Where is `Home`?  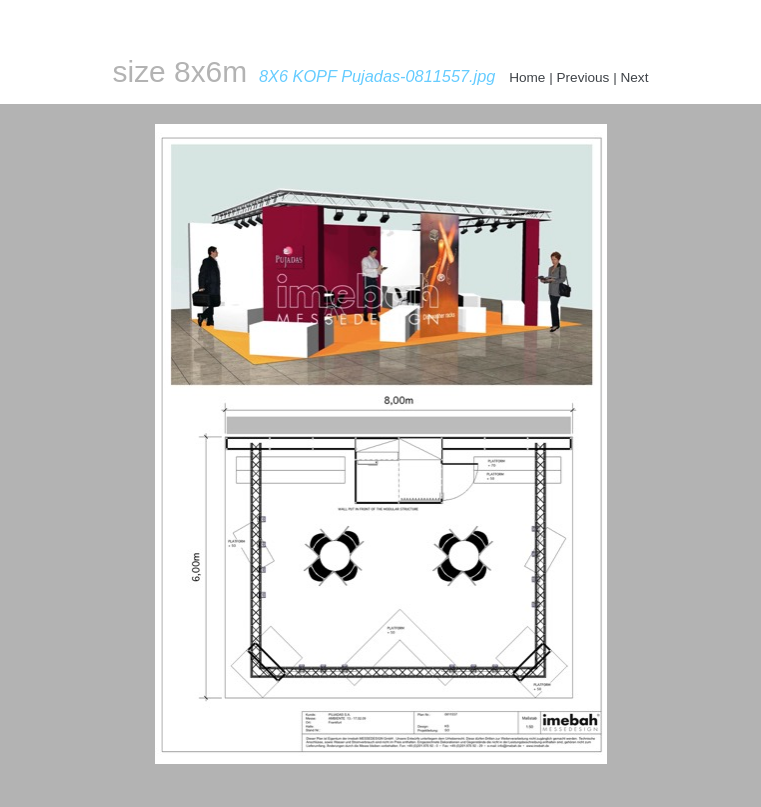 Home is located at coordinates (527, 77).